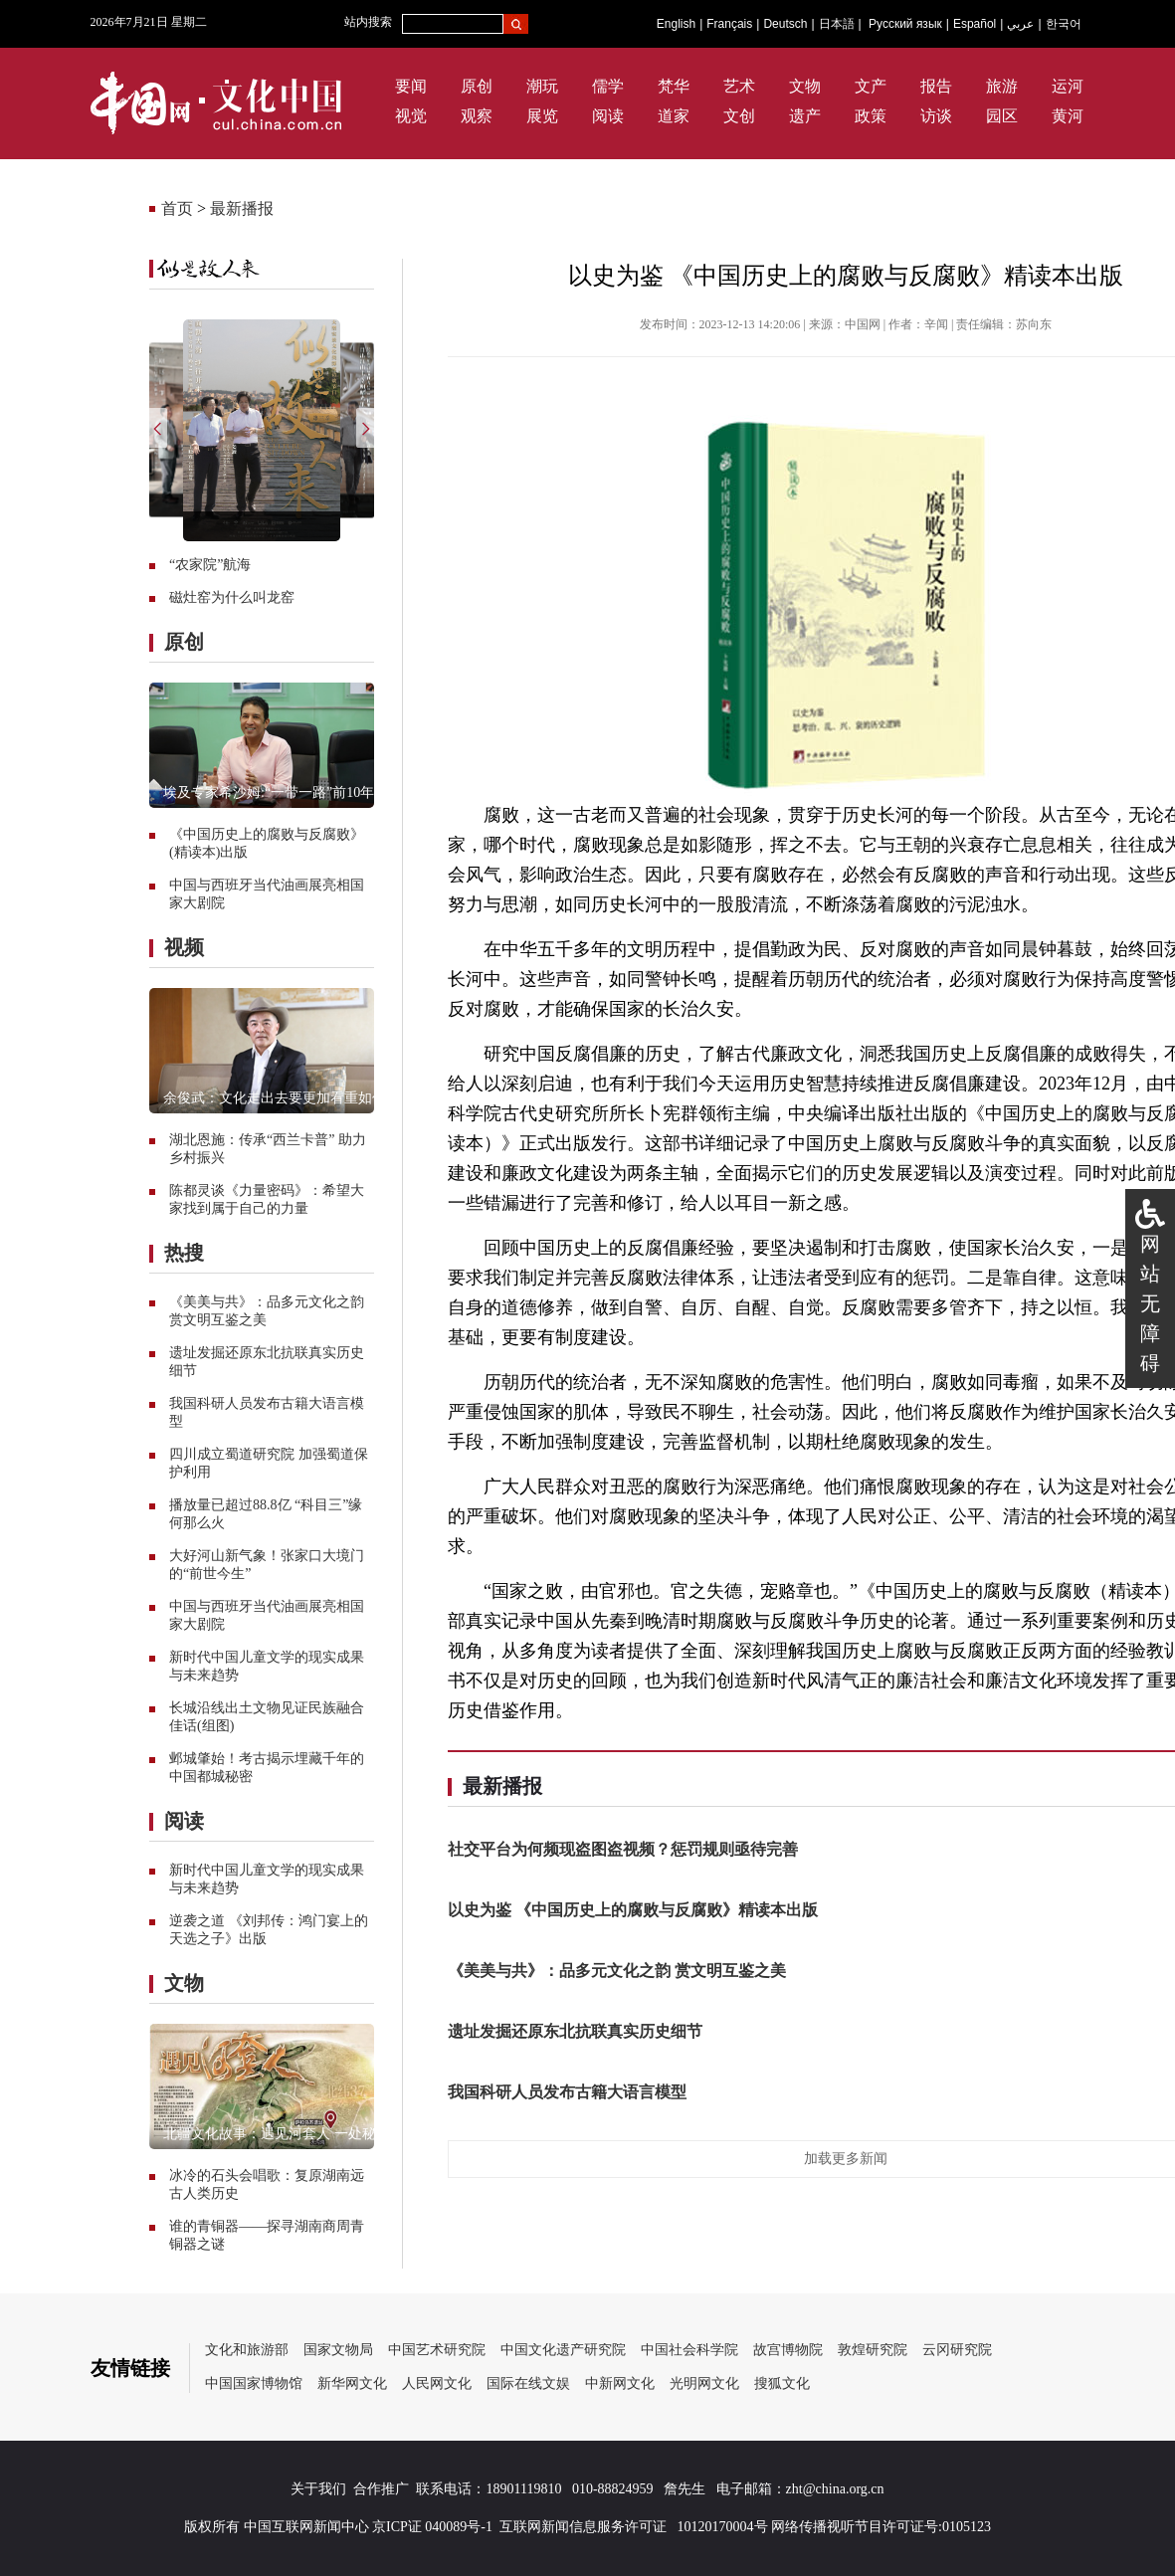 This screenshot has width=1175, height=2576. Describe the element at coordinates (623, 1849) in the screenshot. I see `社交平台为何频现盗图盗视频？惩罚规则亟待完善` at that location.